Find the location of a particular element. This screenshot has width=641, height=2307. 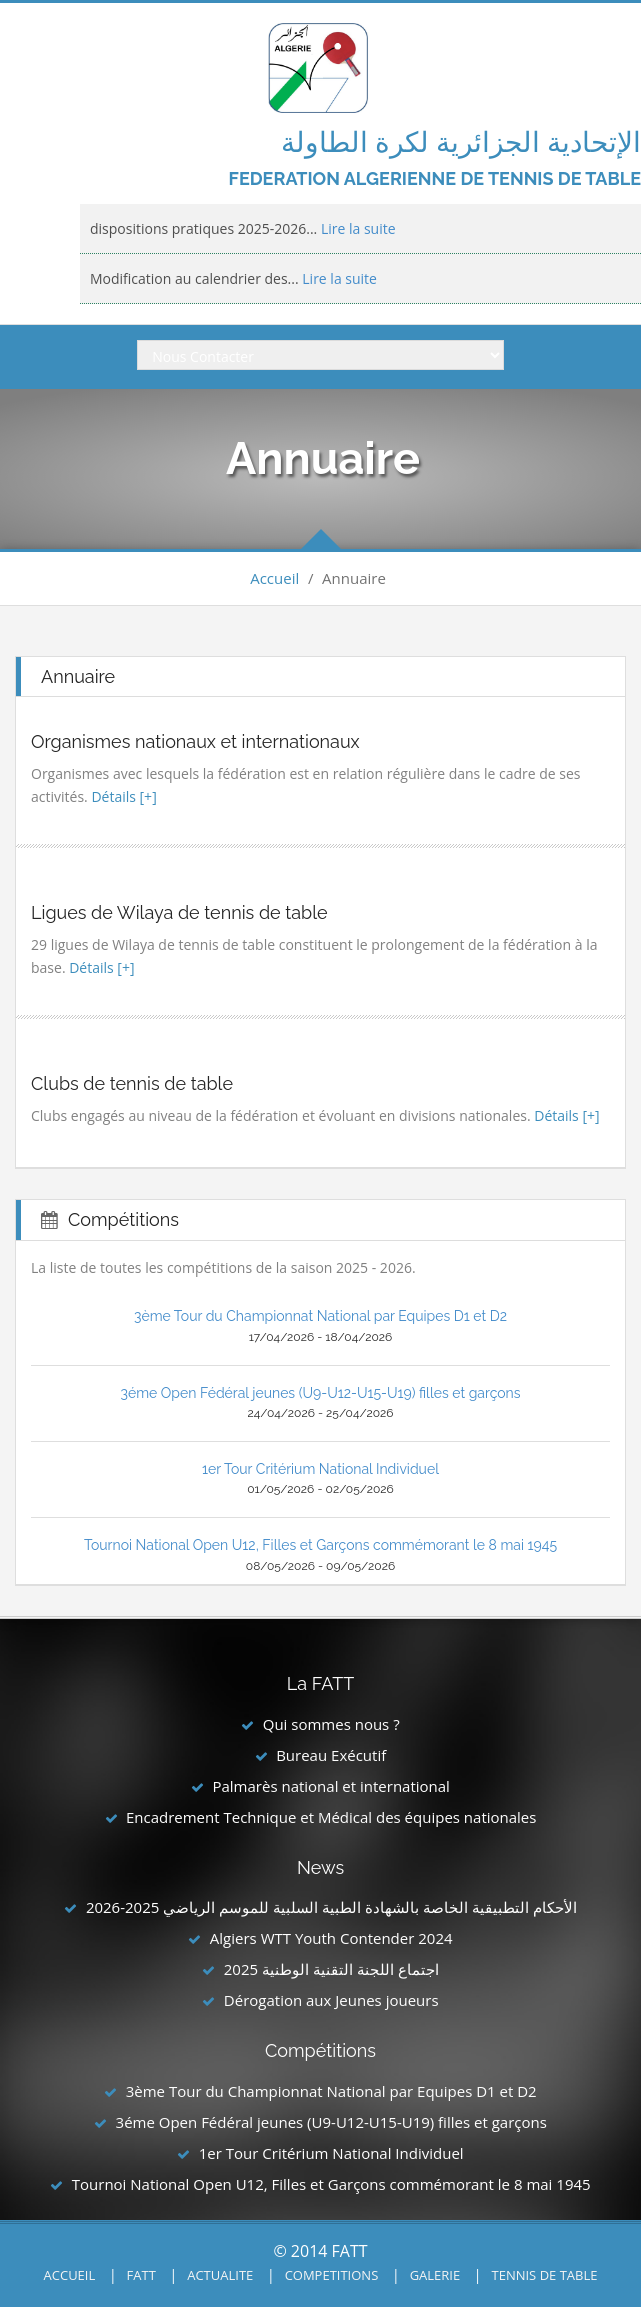

ACTUALITE is located at coordinates (220, 2275).